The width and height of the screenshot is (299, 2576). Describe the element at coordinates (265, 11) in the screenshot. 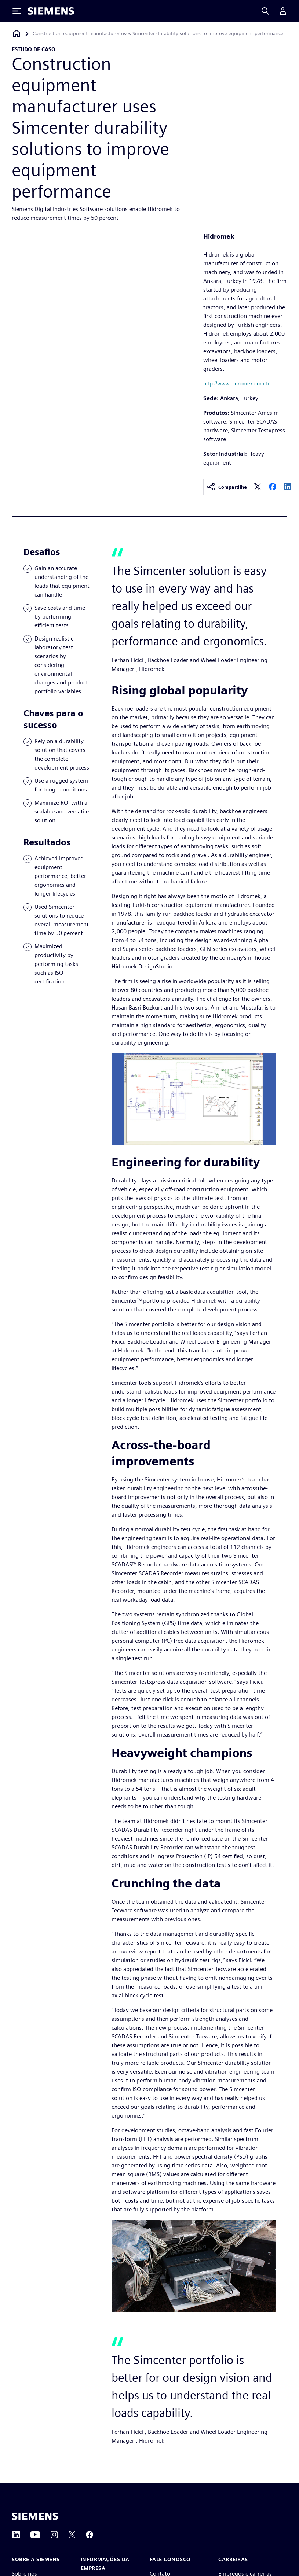

I see `[Search]` at that location.